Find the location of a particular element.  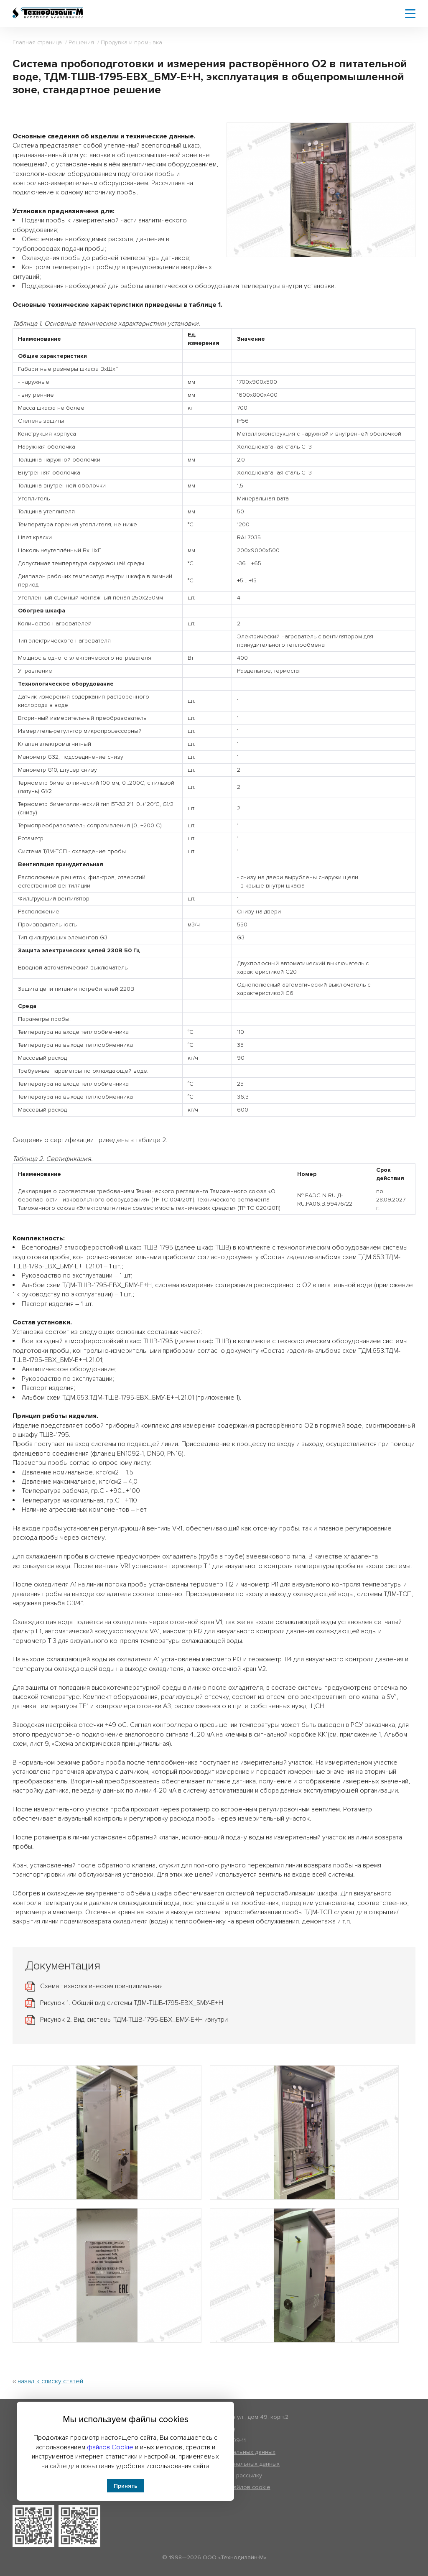

Рисунок 2. Вид системы ТДМ-ТШВ-1795-ЕВХ_БМУ-Е+Н изнутри is located at coordinates (134, 2019).